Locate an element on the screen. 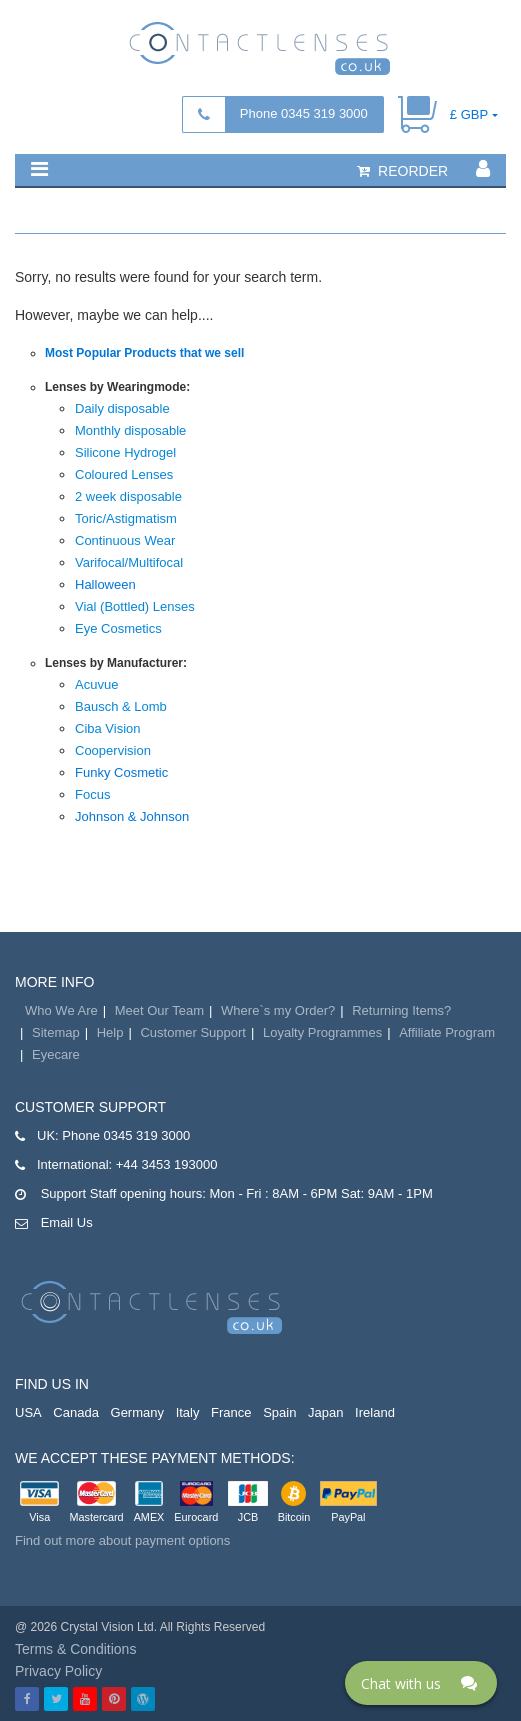 The width and height of the screenshot is (521, 1721). France is located at coordinates (231, 1412).